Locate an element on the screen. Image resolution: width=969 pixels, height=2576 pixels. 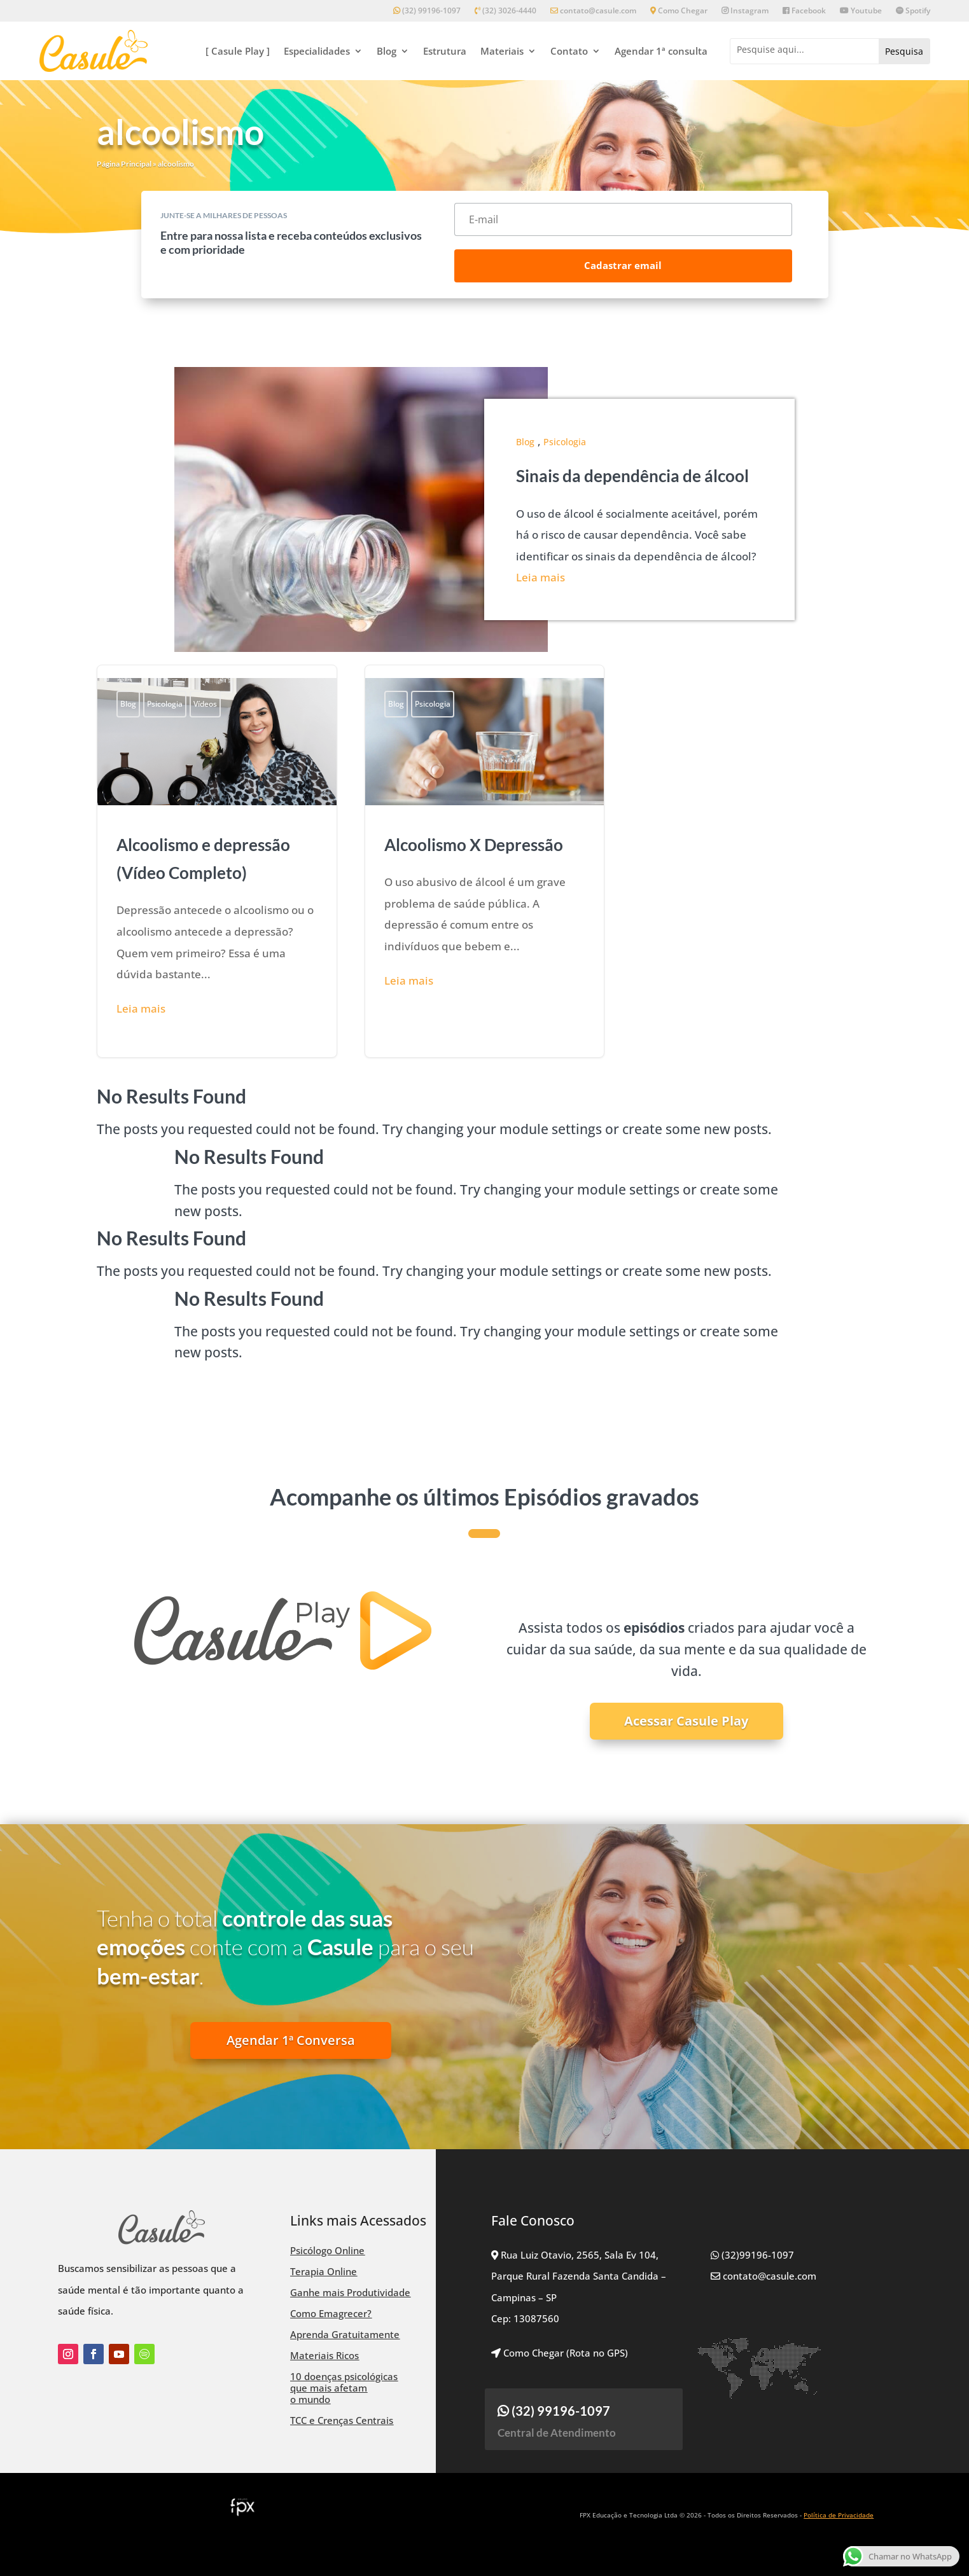
Contato is located at coordinates (569, 51).